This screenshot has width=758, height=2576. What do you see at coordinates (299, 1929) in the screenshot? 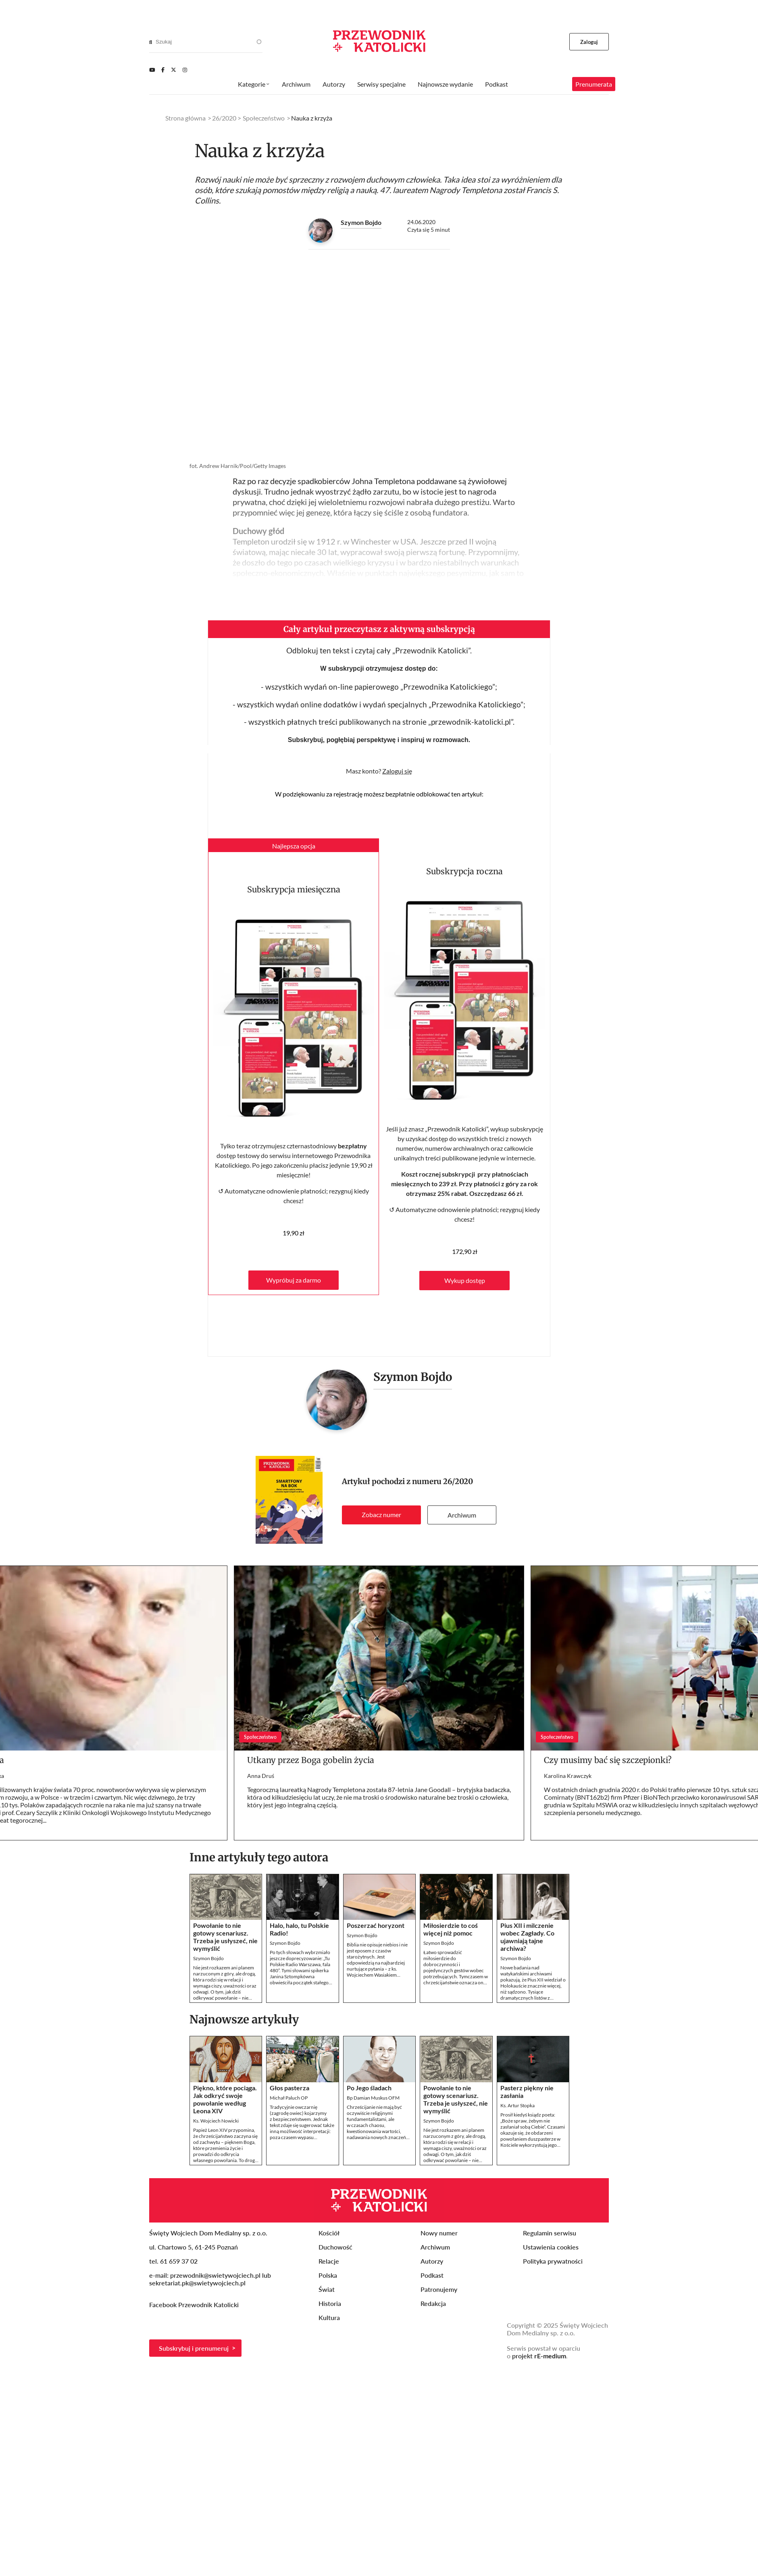
I see `Halo, halo, tu Polskie Radio!` at bounding box center [299, 1929].